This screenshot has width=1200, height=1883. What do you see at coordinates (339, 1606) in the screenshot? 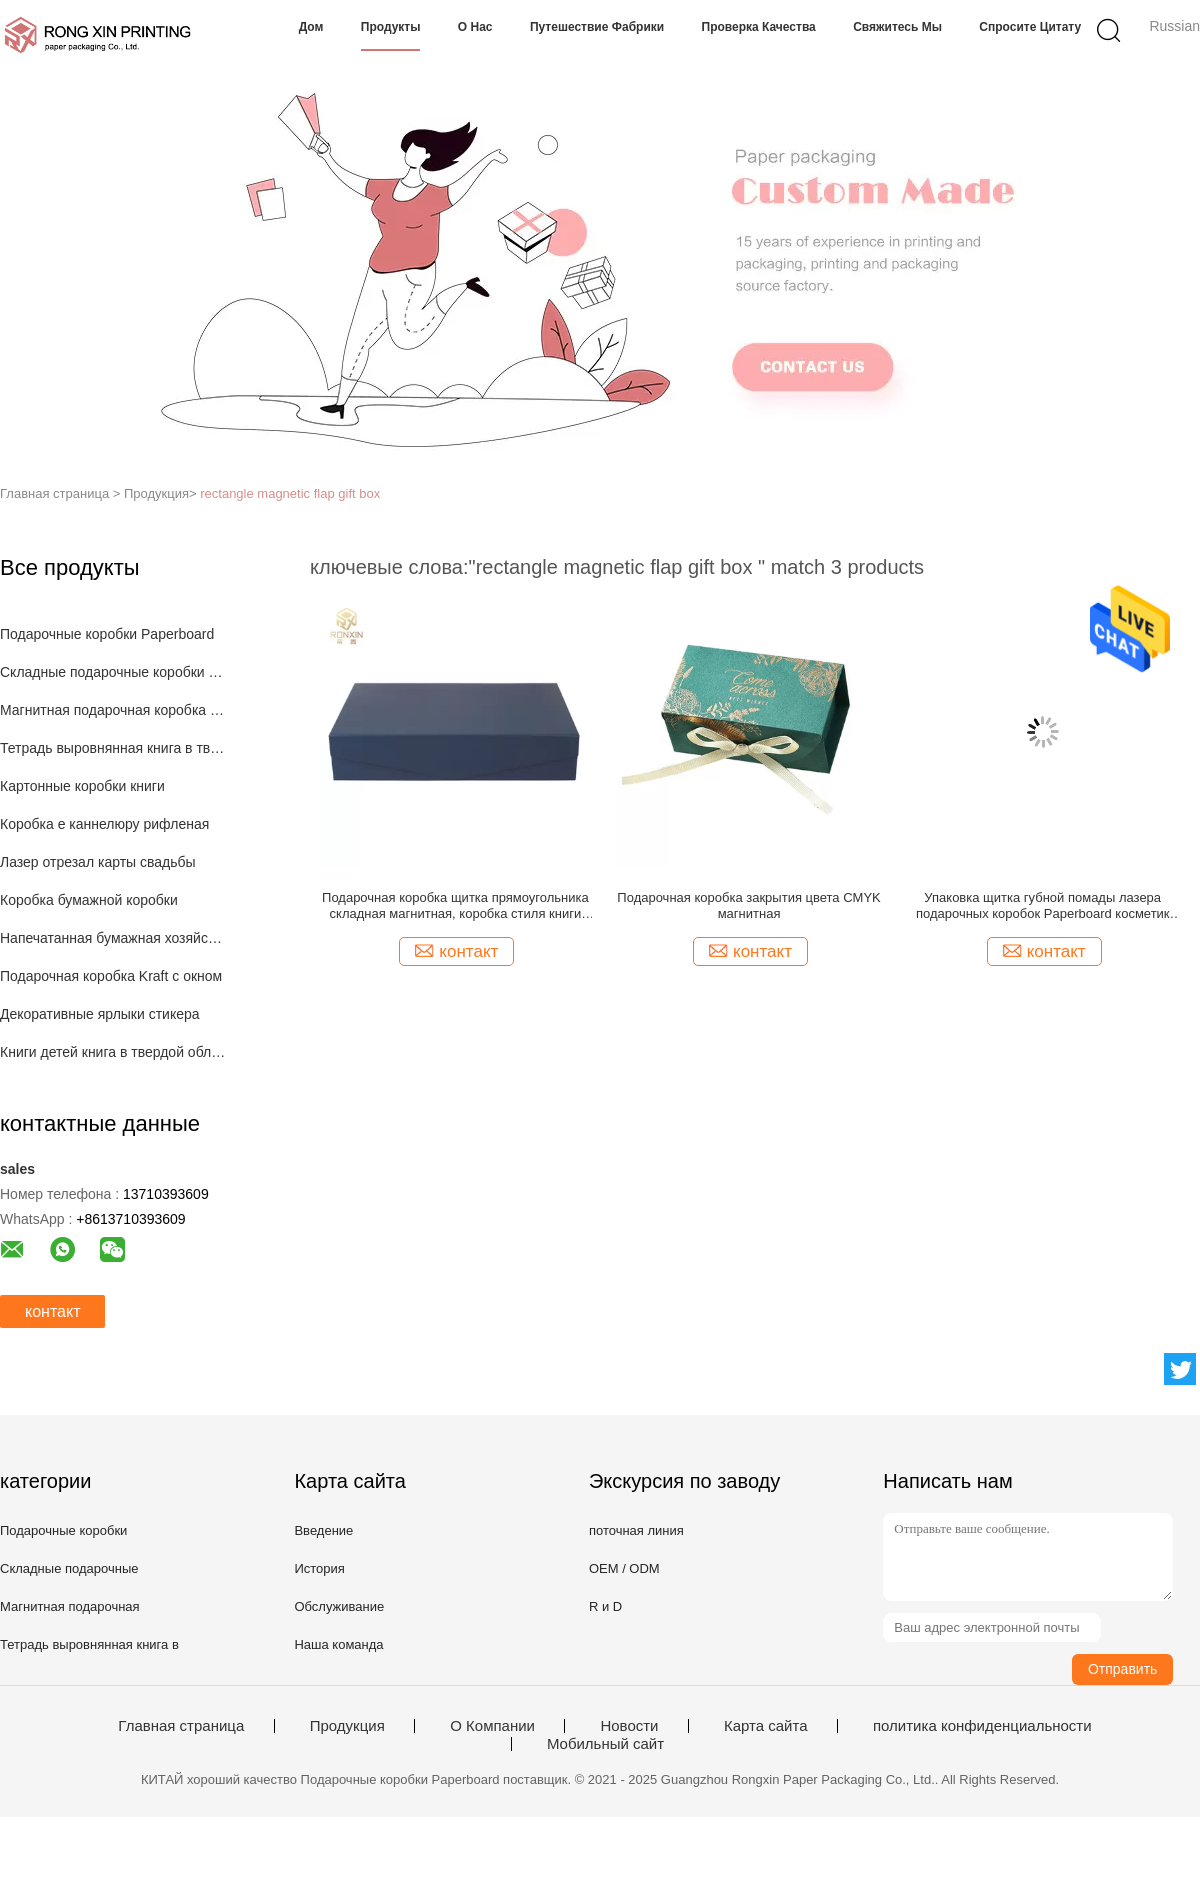
I see `Обслуживание` at bounding box center [339, 1606].